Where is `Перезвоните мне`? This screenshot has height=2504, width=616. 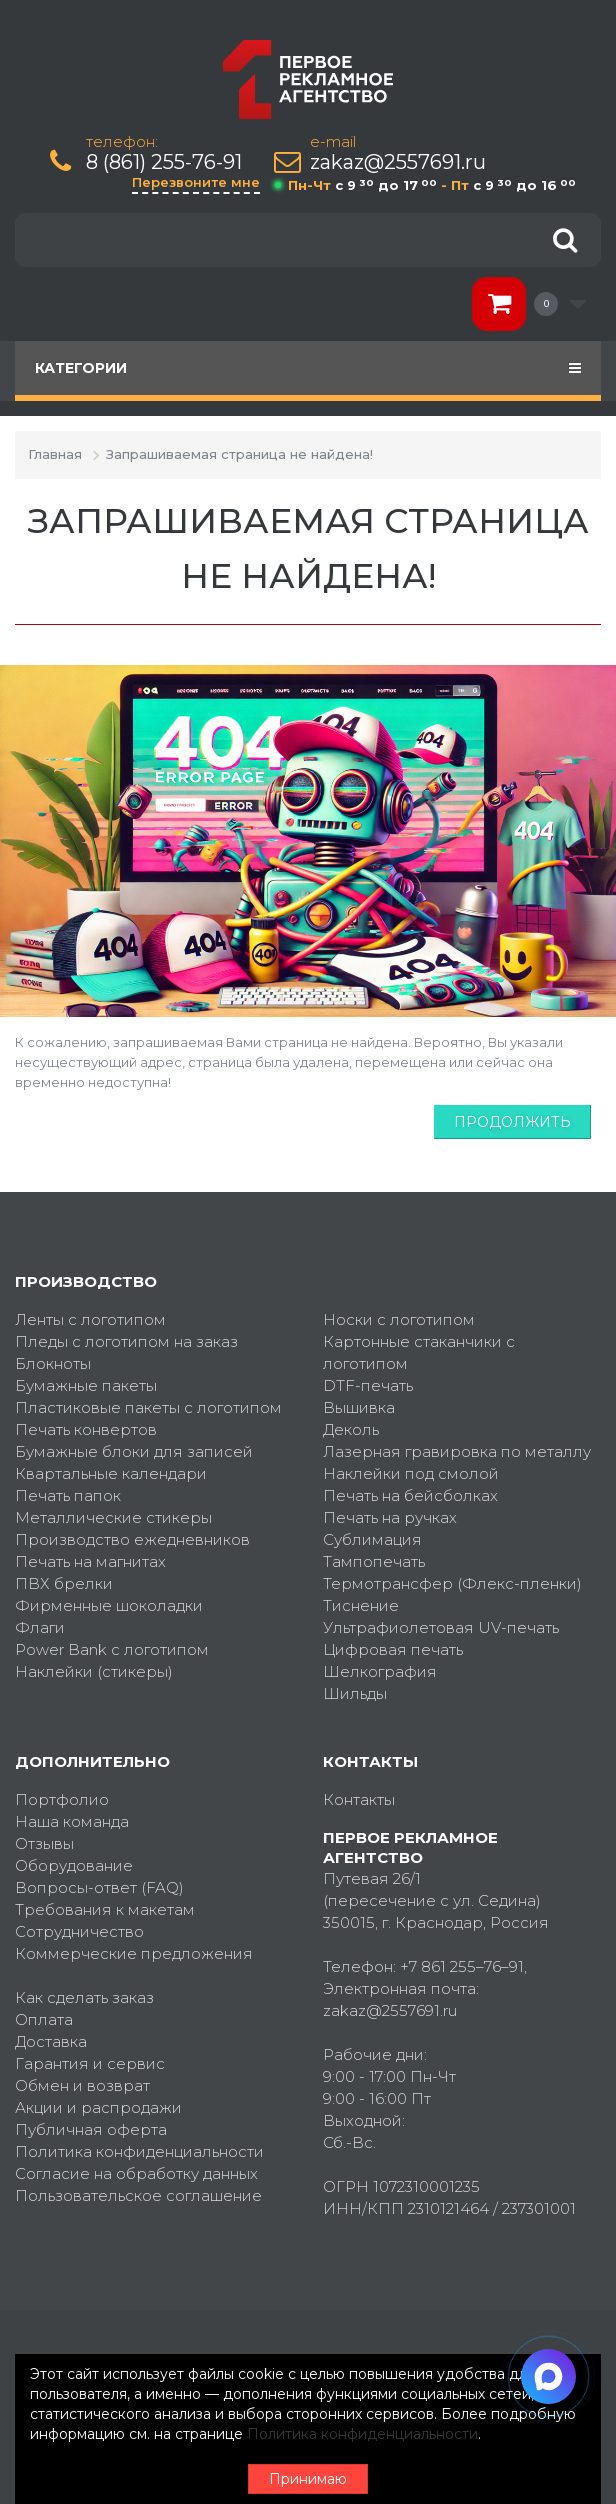
Перезвоните мне is located at coordinates (196, 182).